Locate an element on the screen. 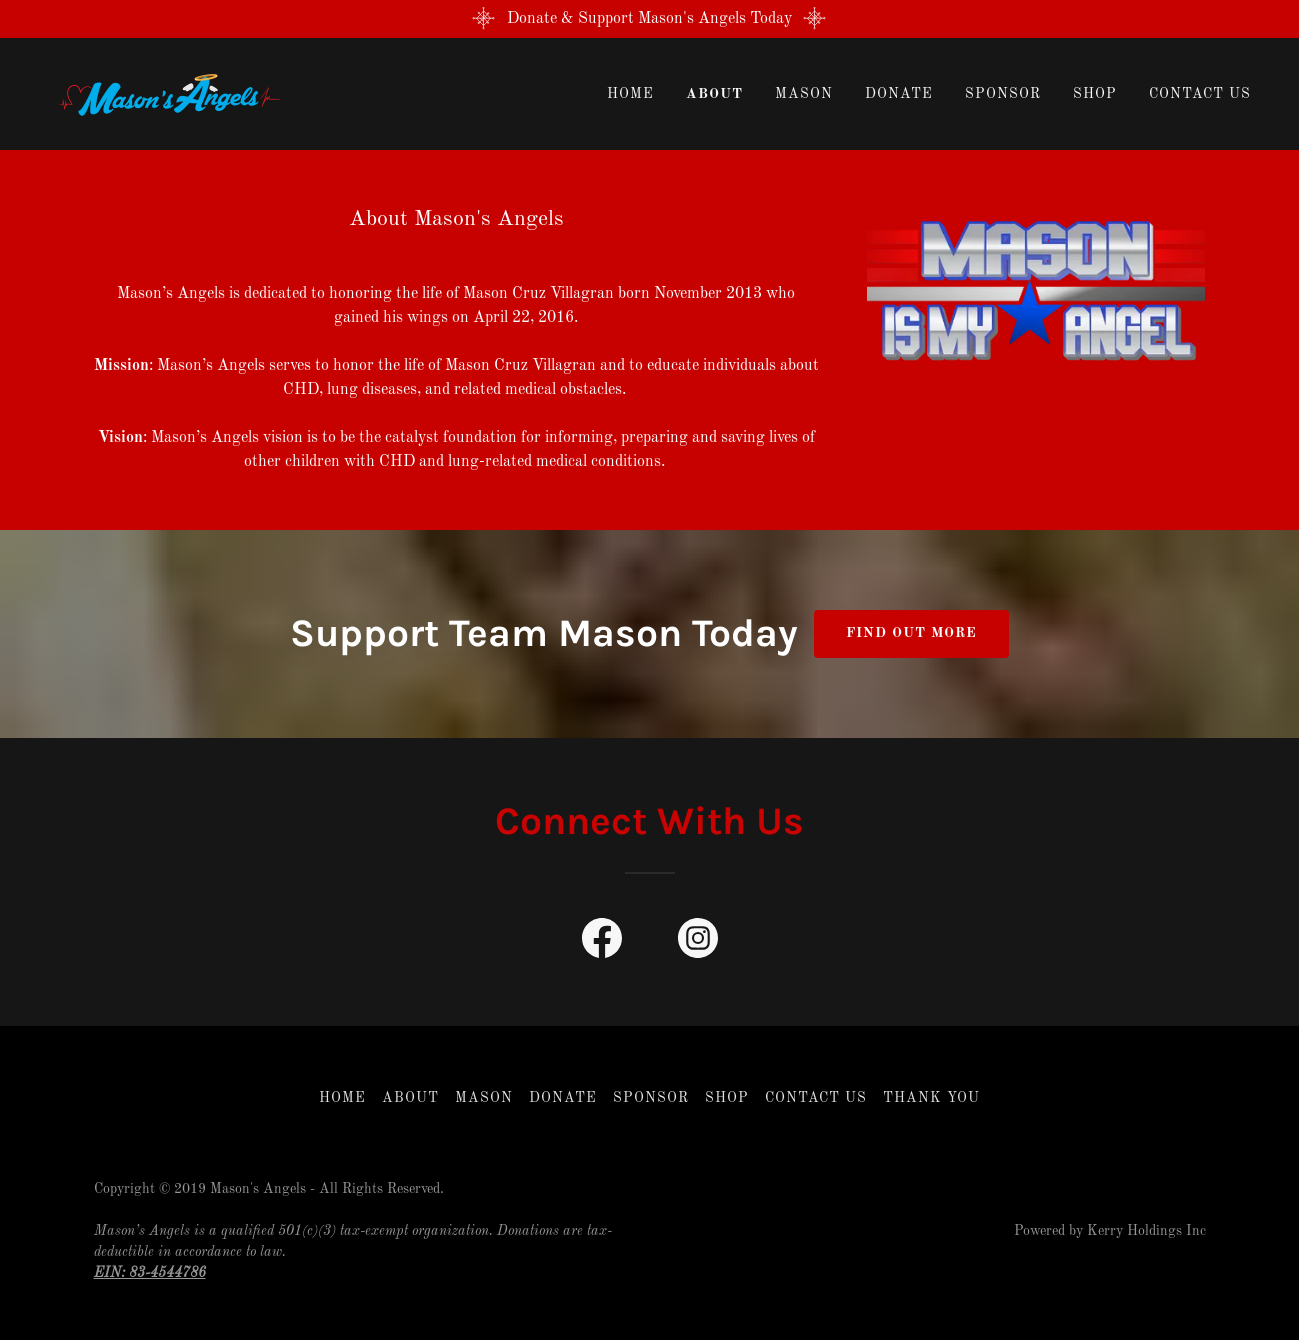  Find out more is located at coordinates (911, 633).